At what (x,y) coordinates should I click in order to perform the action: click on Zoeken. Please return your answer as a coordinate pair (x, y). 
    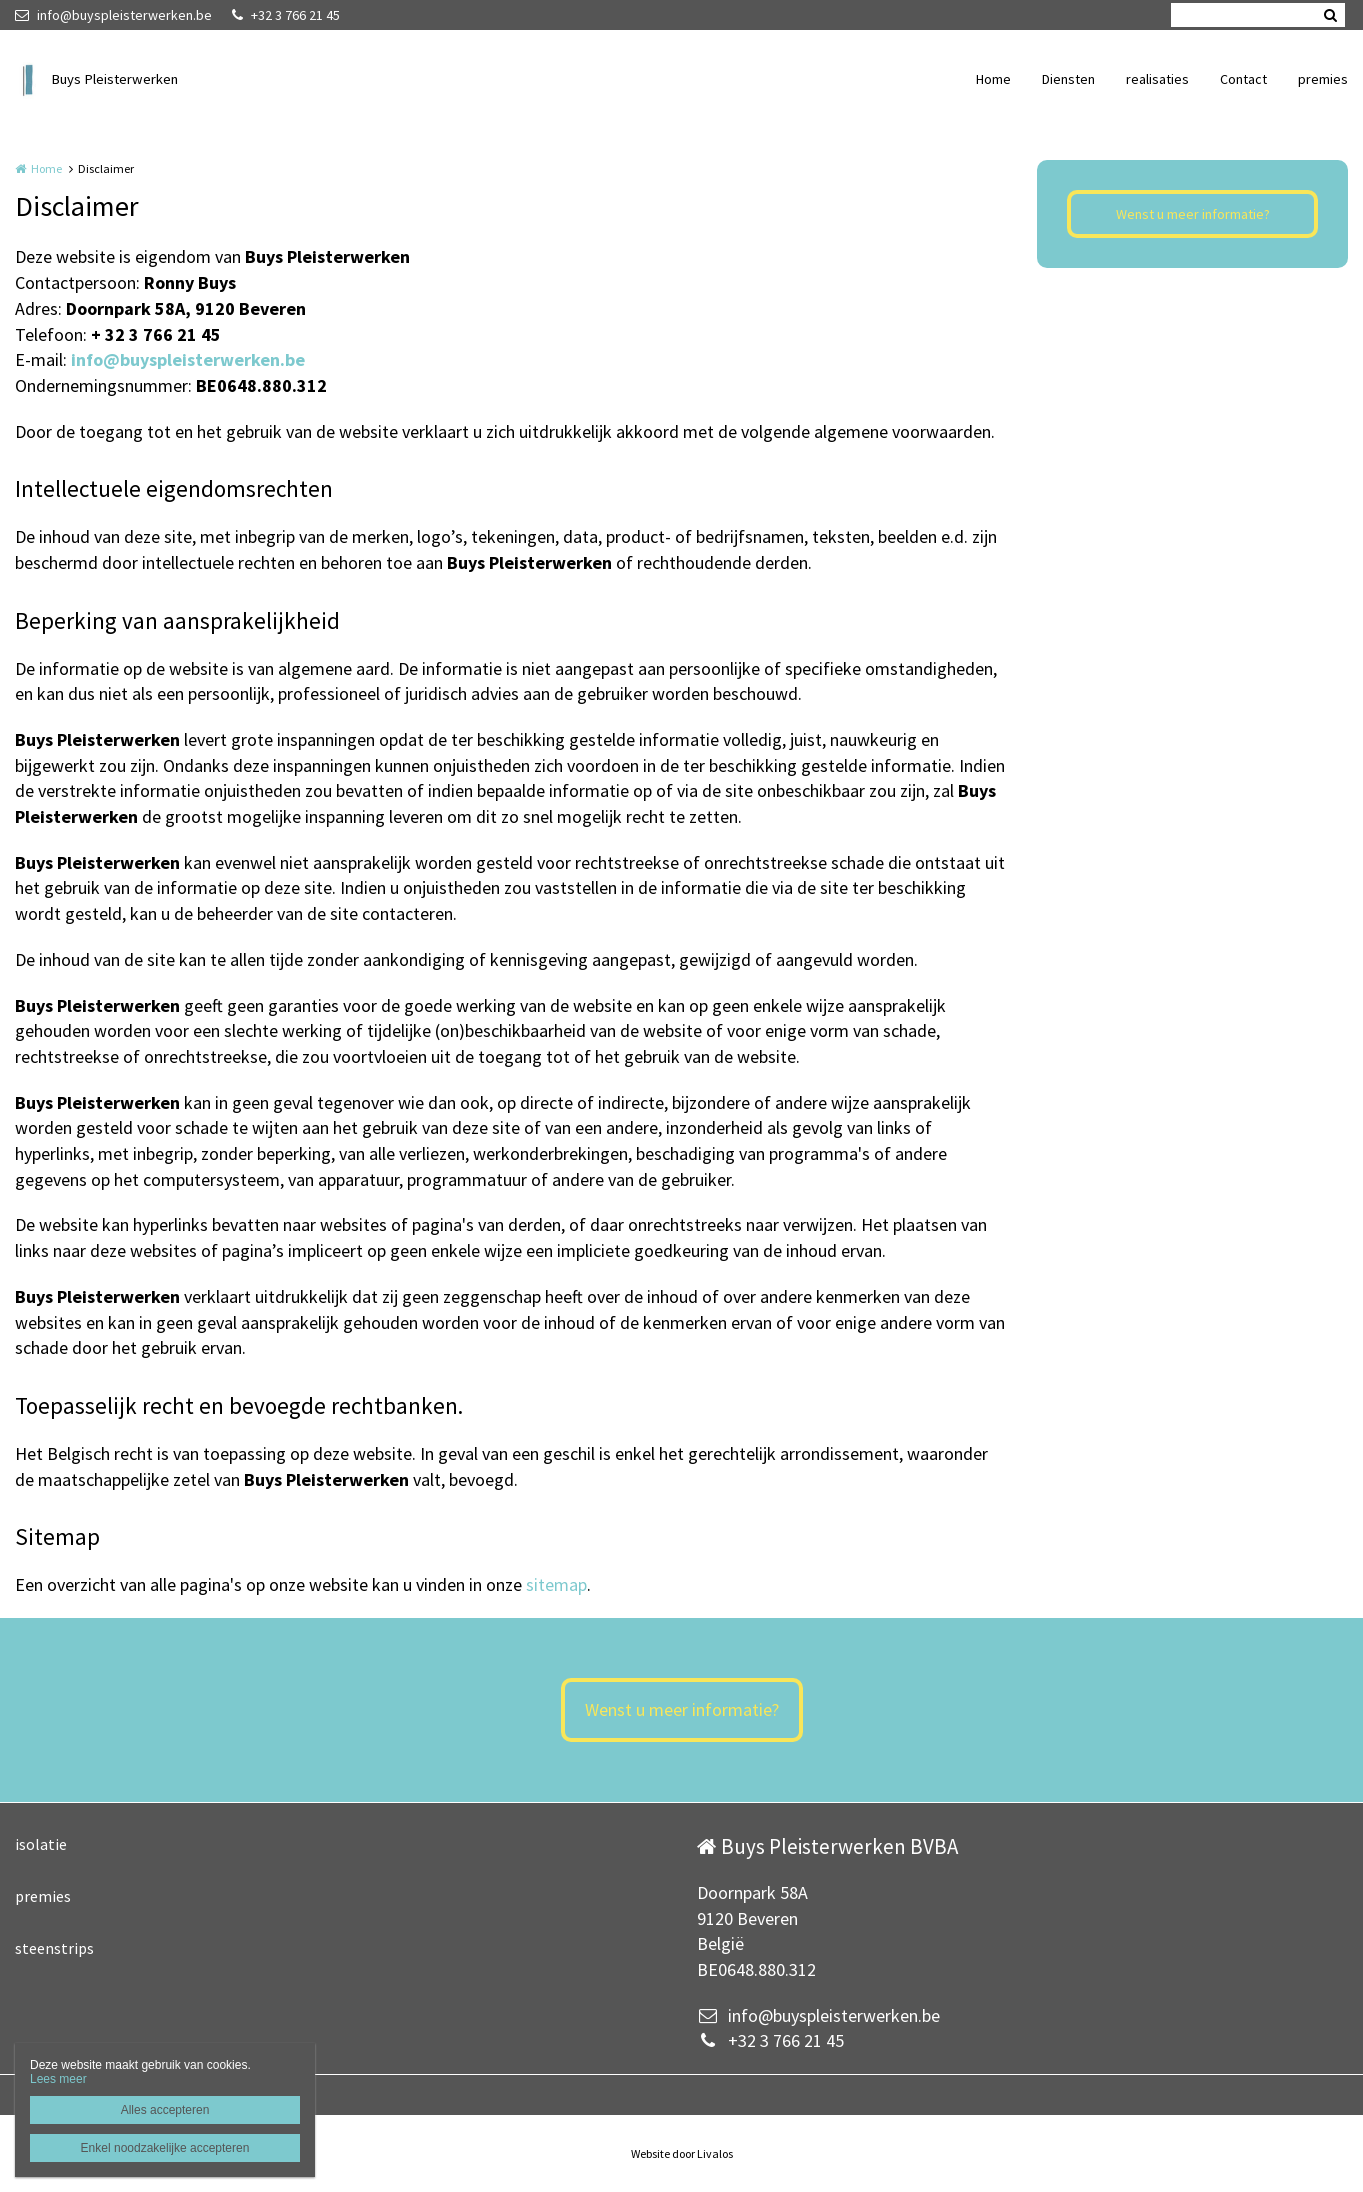
    Looking at the image, I should click on (1330, 15).